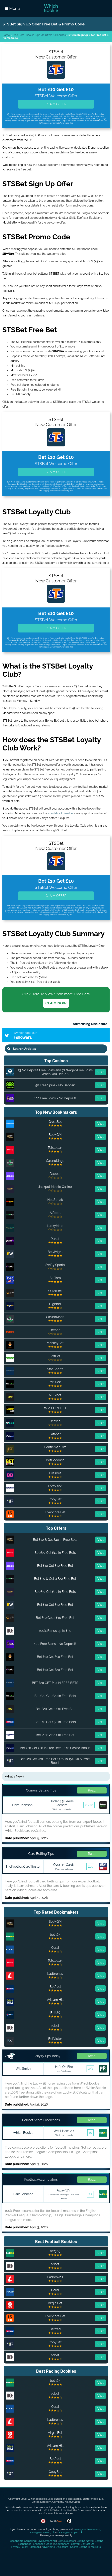 This screenshot has width=112, height=2576. What do you see at coordinates (42, 2543) in the screenshot?
I see `Enhanced Odds` at bounding box center [42, 2543].